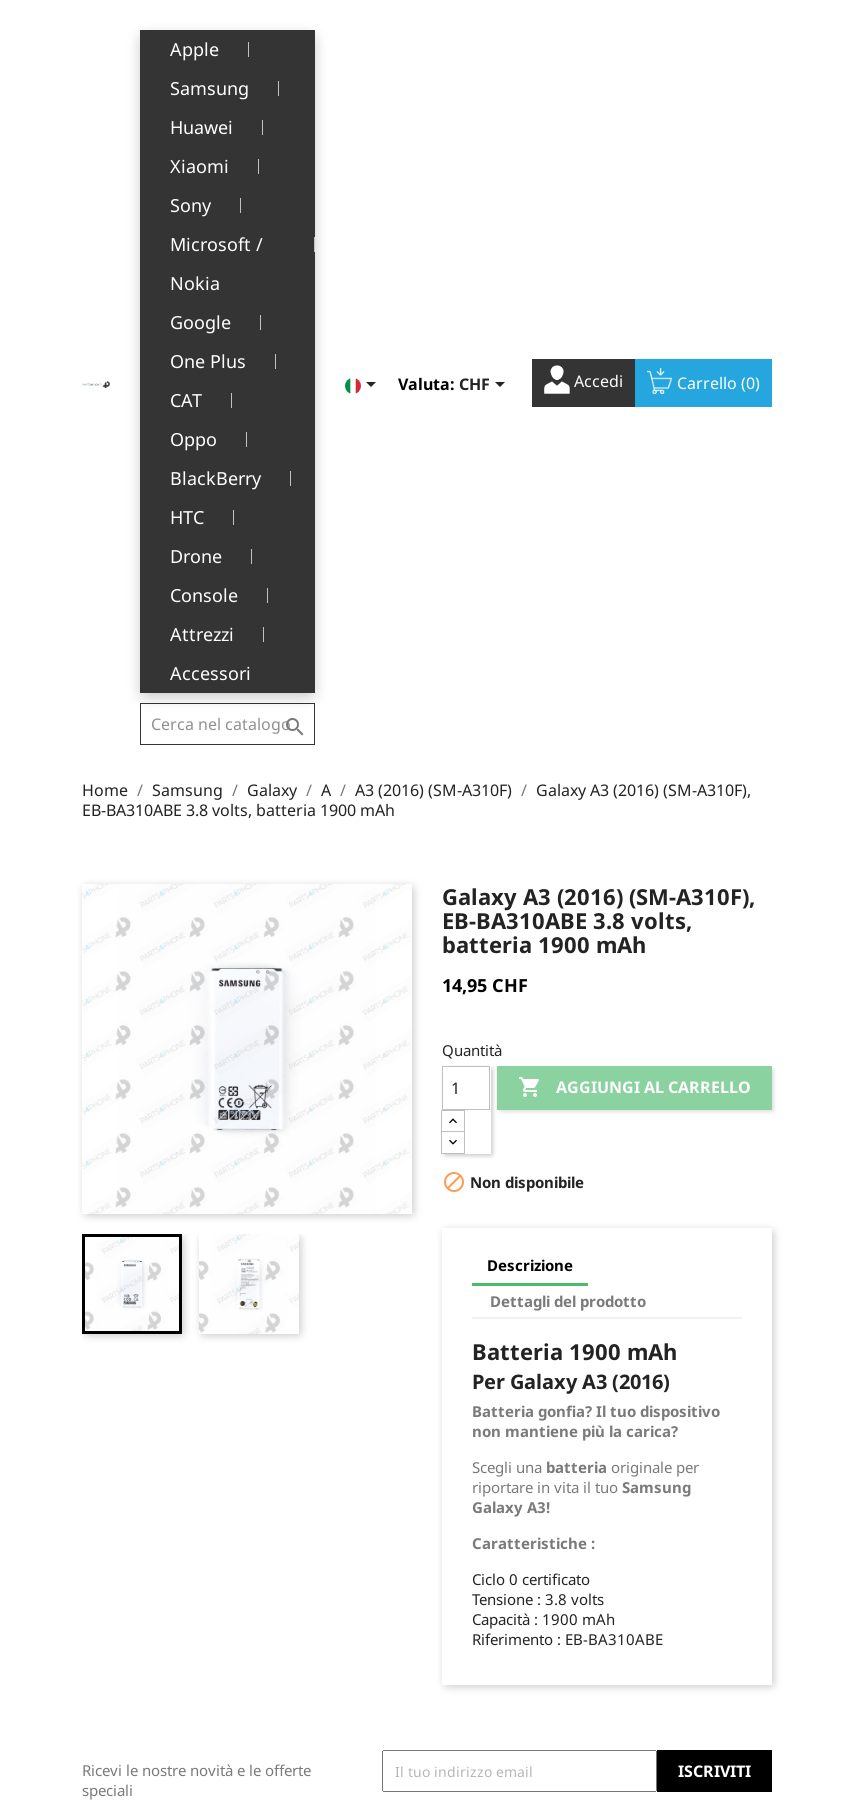 This screenshot has height=1815, width=854. What do you see at coordinates (461, 1617) in the screenshot?
I see `Buoni` at bounding box center [461, 1617].